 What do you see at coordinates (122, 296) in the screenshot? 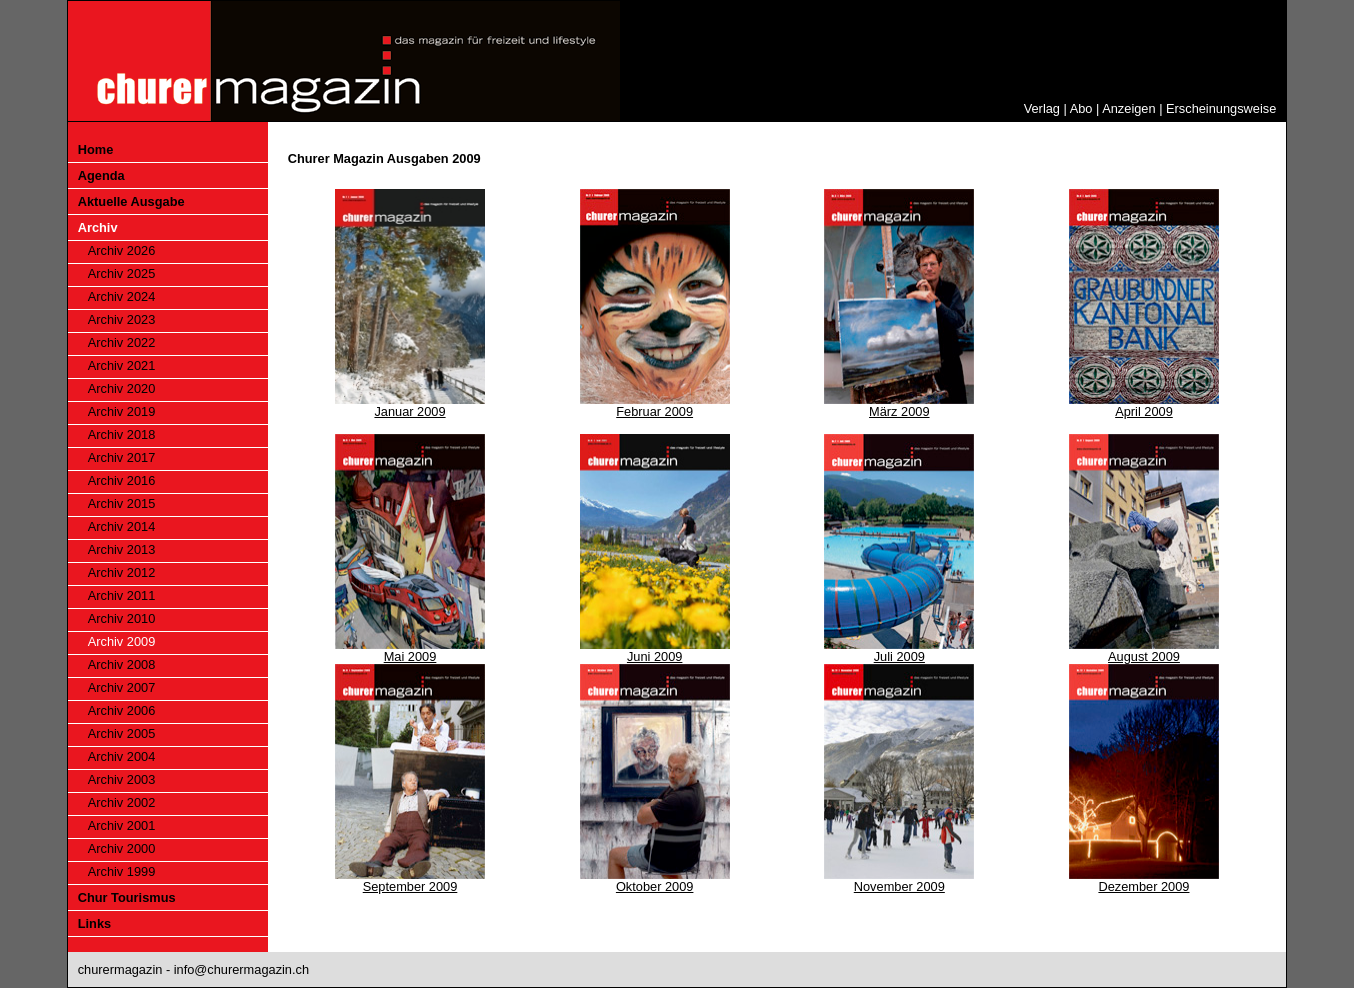
I see `Archiv 2024` at bounding box center [122, 296].